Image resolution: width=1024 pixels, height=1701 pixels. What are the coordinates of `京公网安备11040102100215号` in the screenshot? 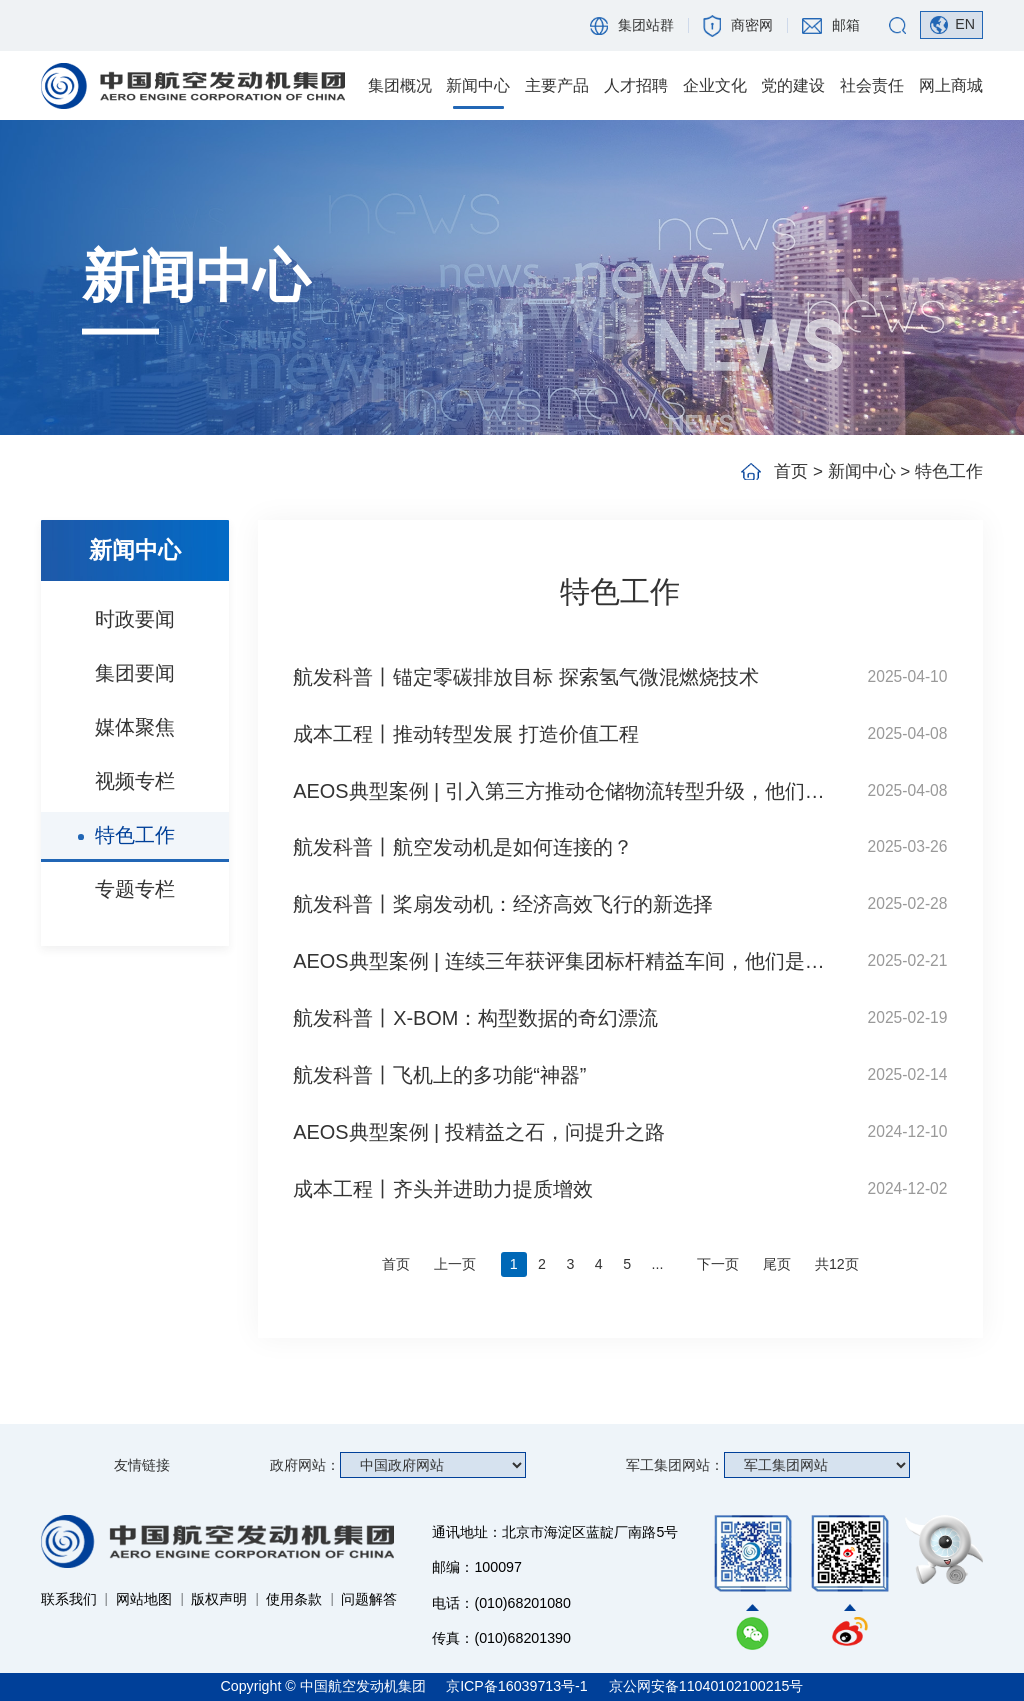 It's located at (706, 1686).